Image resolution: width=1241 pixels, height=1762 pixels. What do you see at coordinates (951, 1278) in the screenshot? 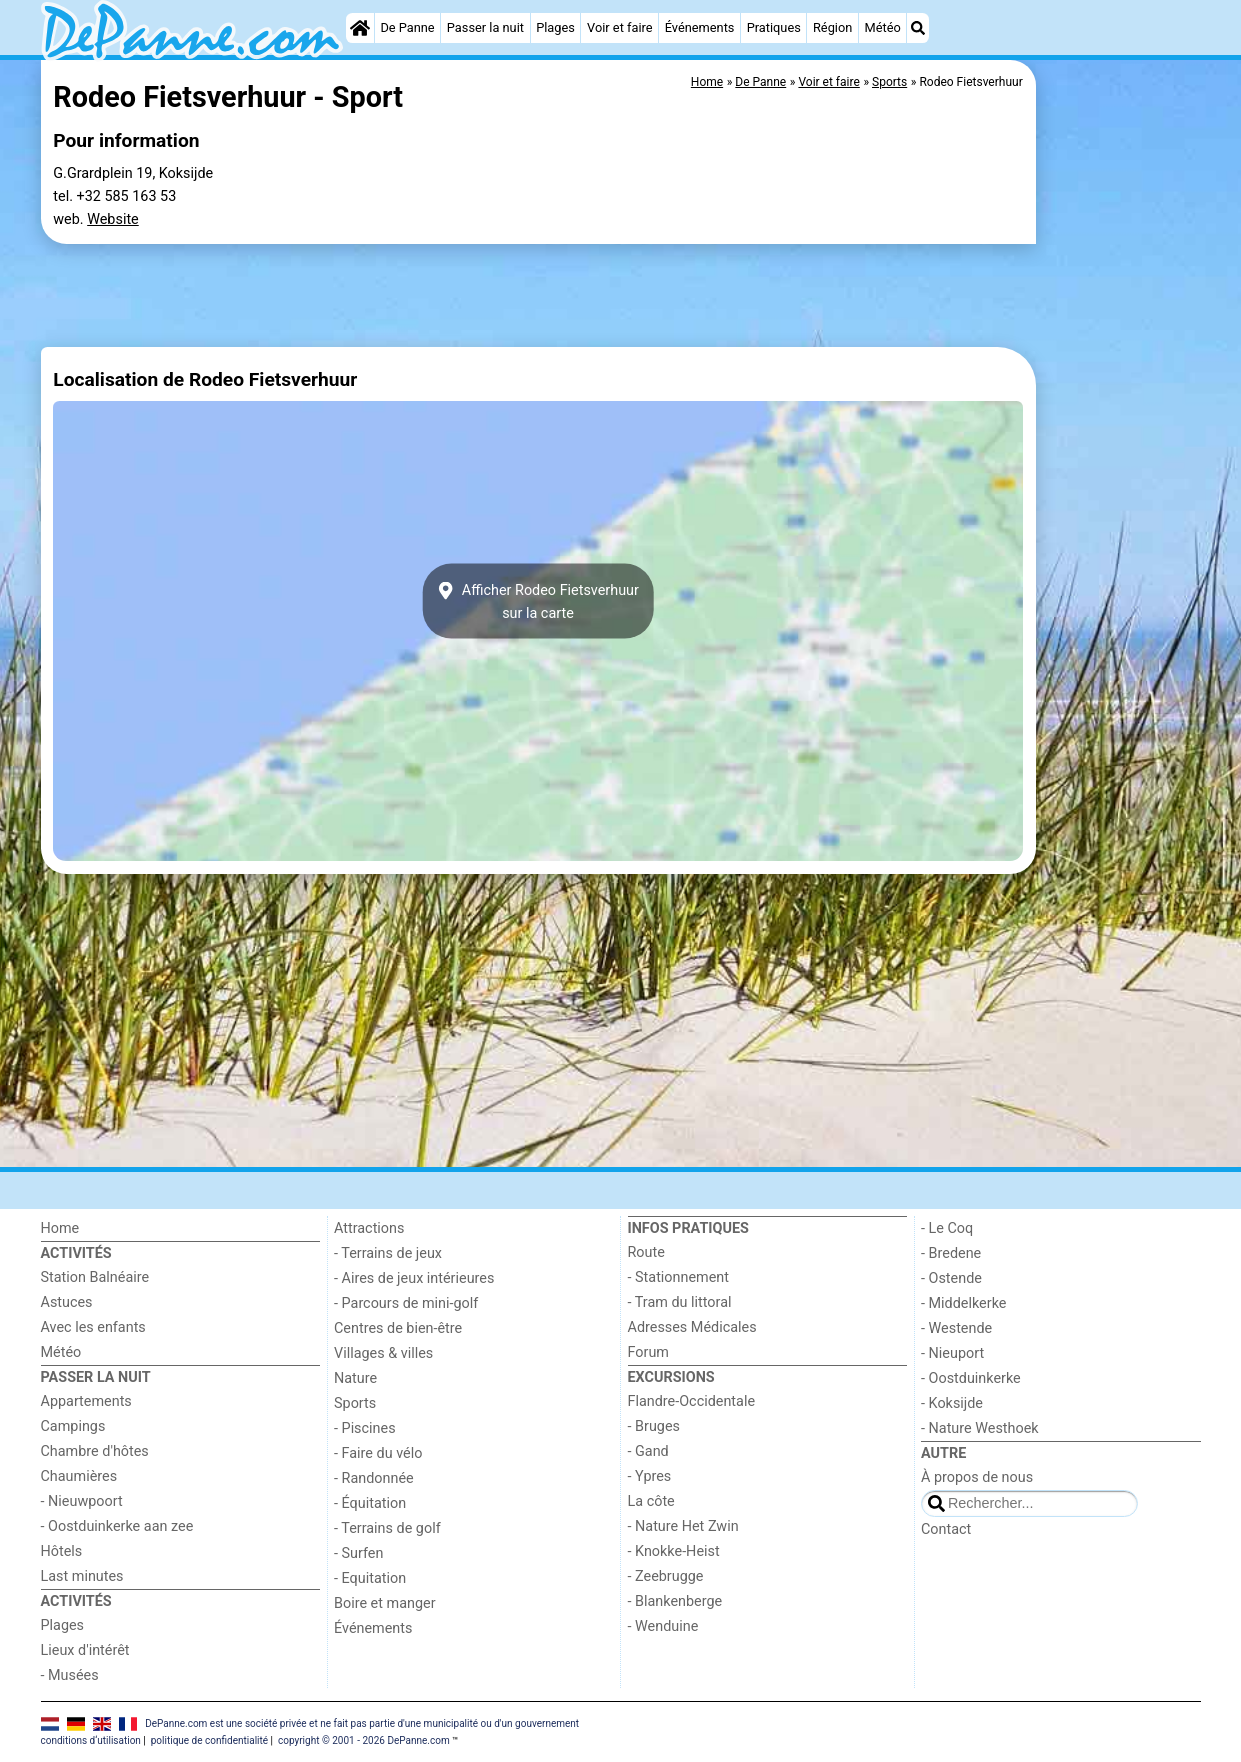
I see `- Ostende` at bounding box center [951, 1278].